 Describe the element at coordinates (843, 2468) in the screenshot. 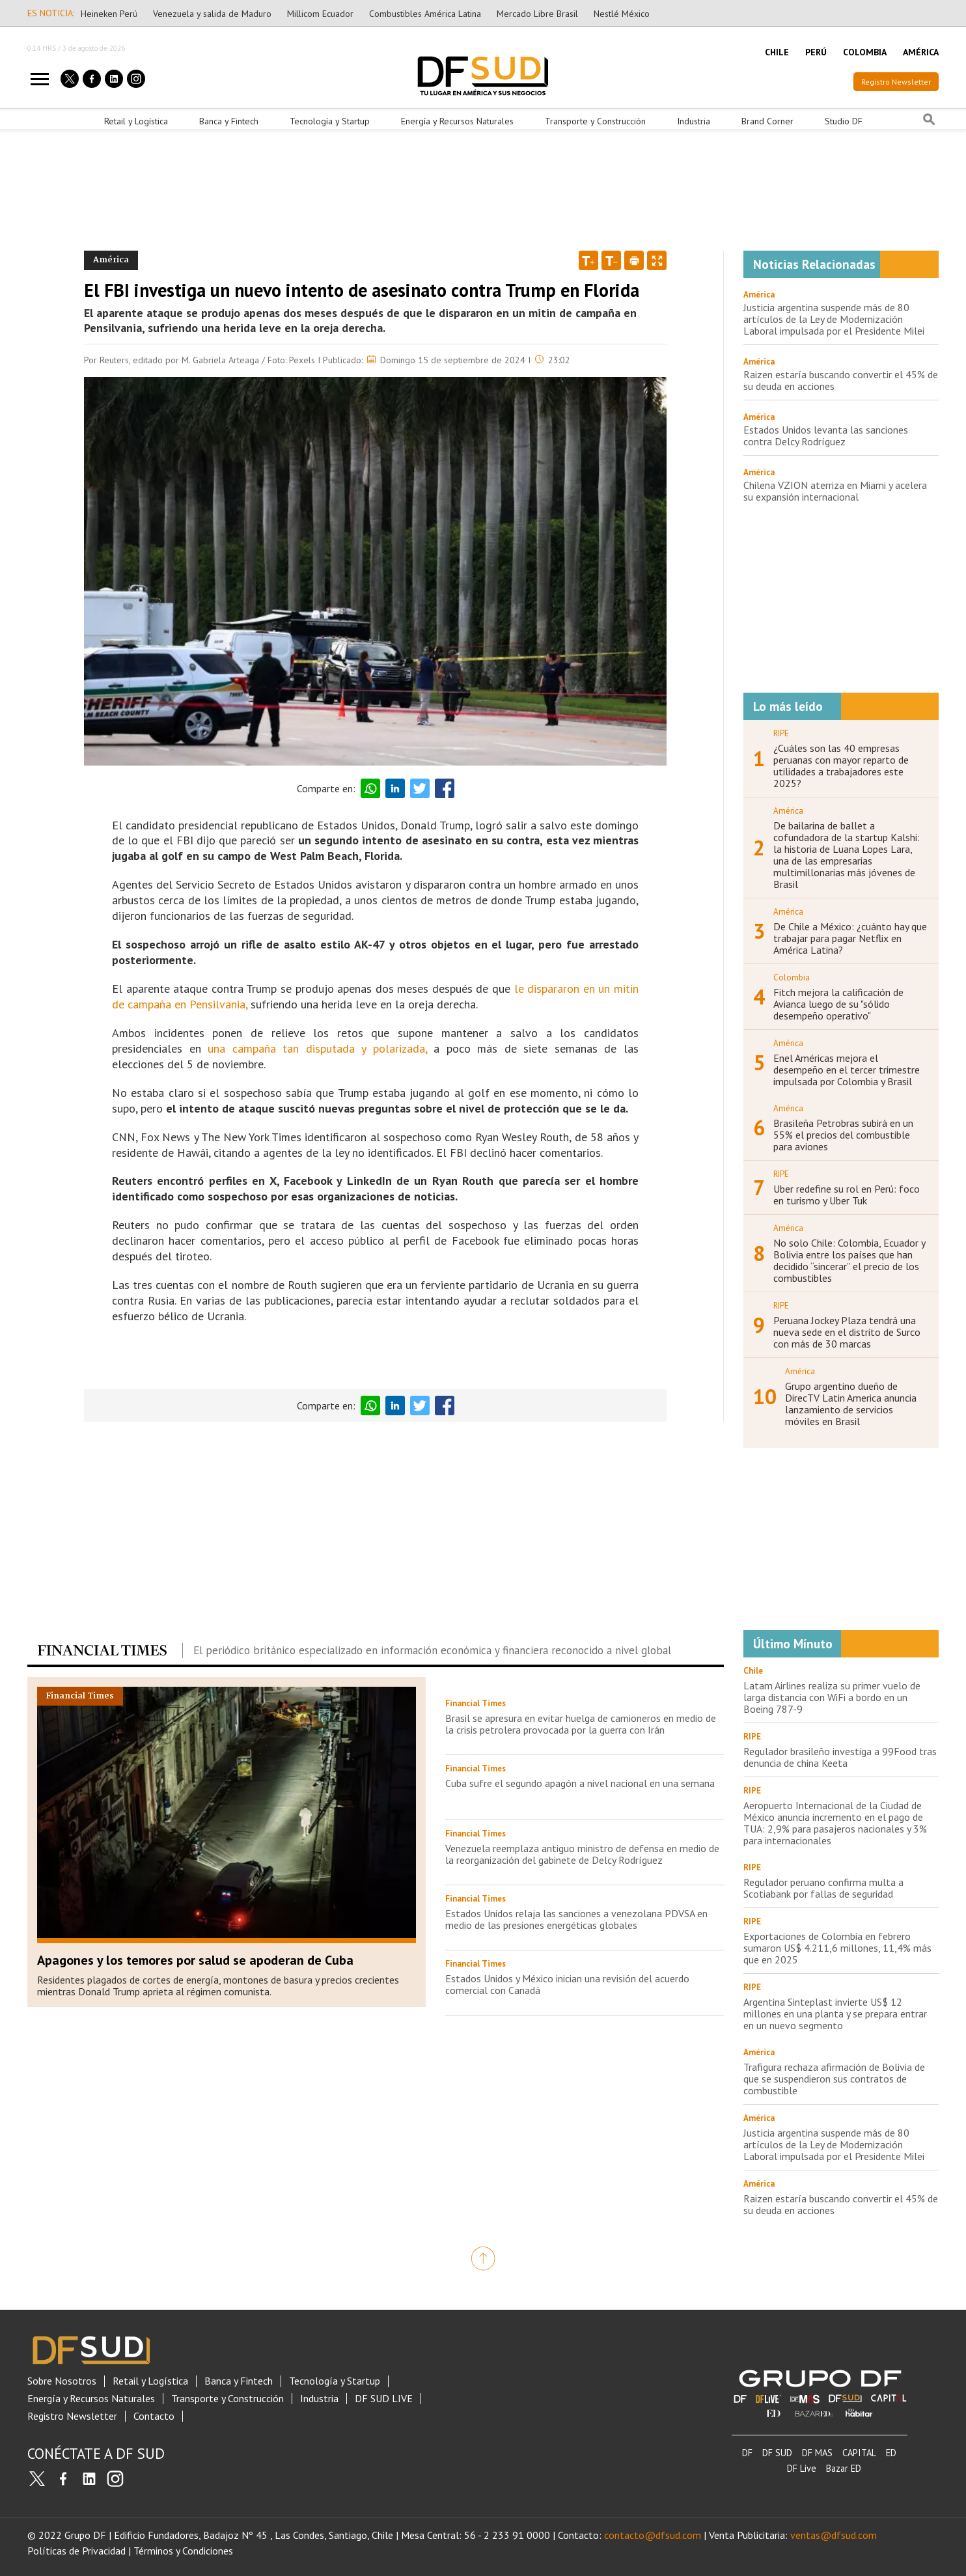

I see `Bazar ED` at that location.